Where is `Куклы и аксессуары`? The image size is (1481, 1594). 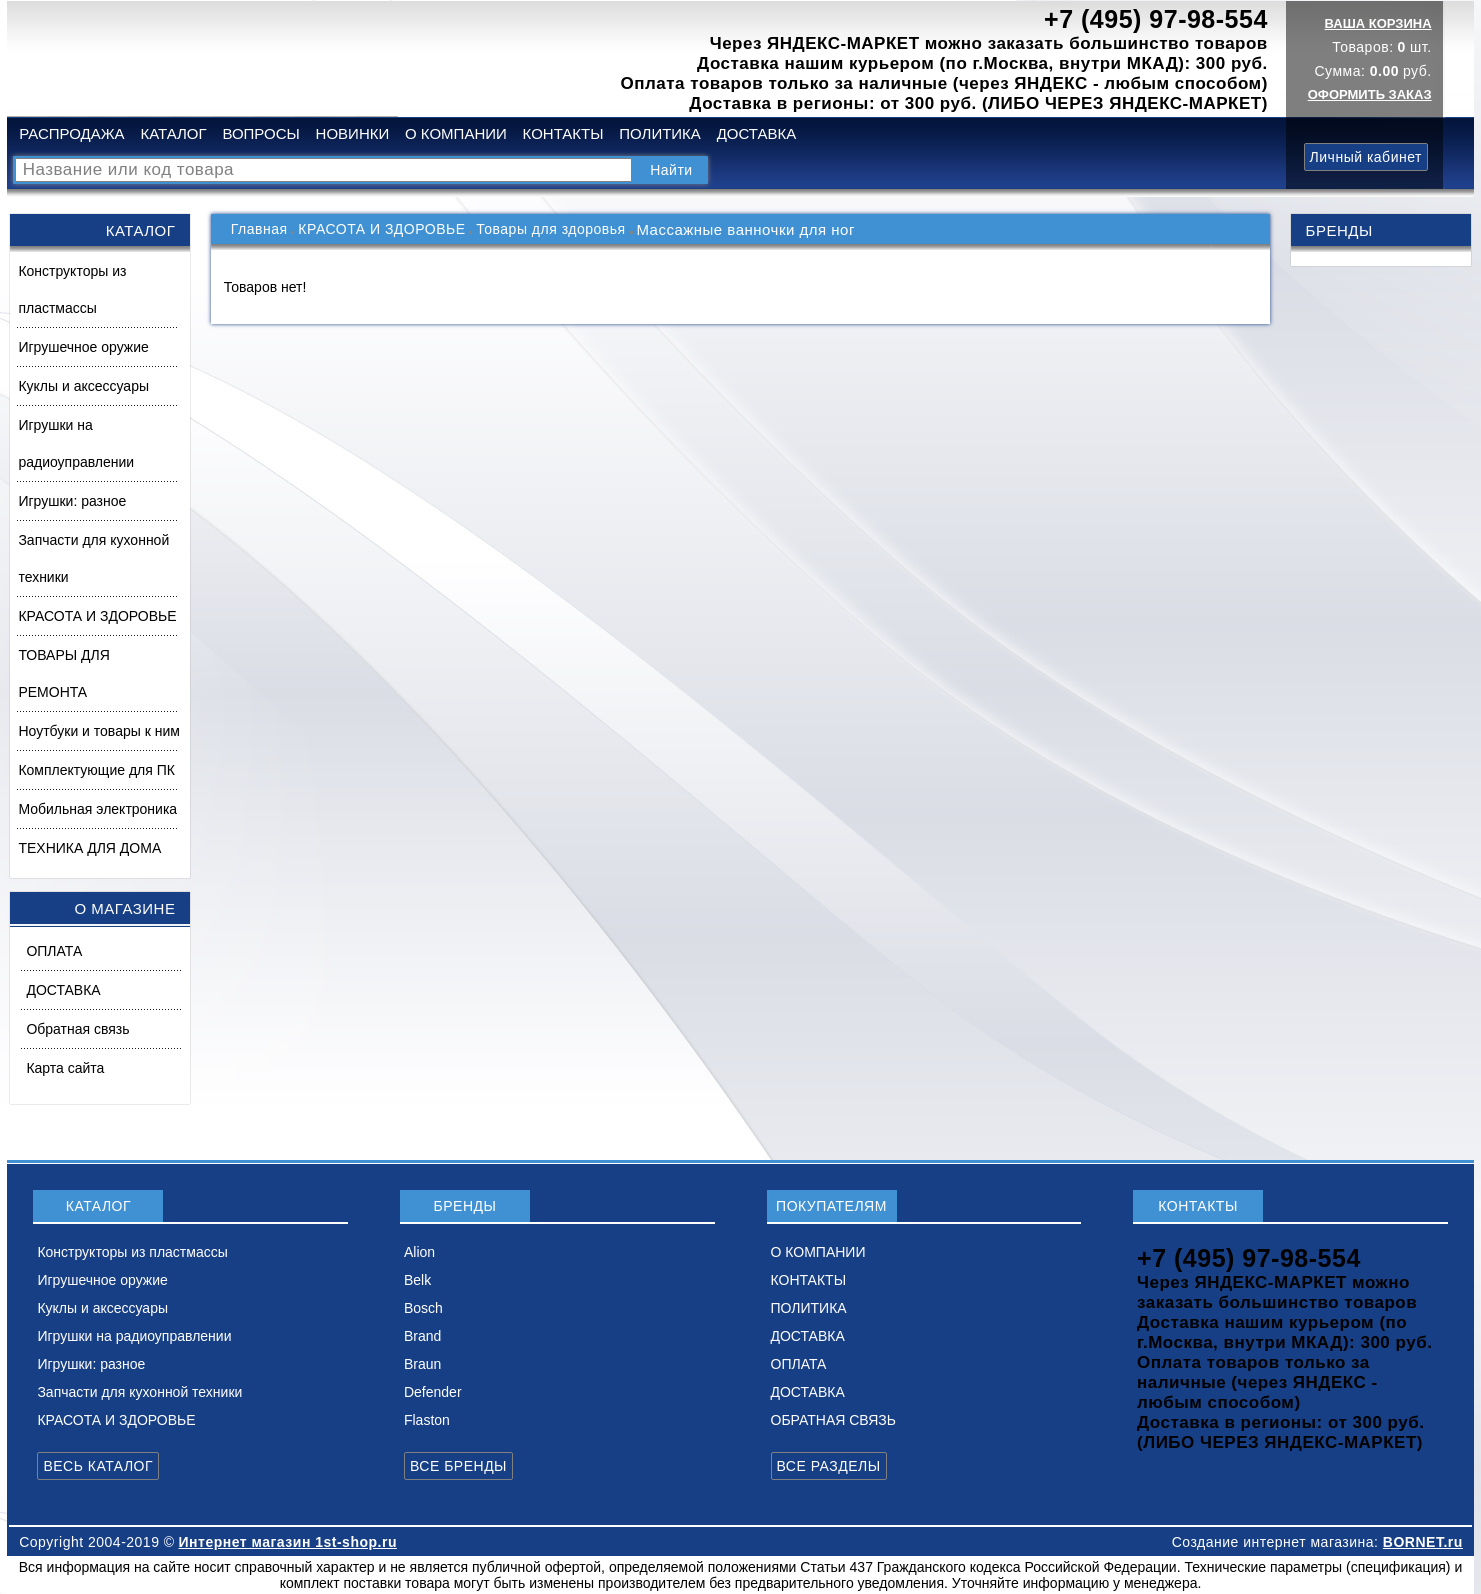 Куклы и аксессуары is located at coordinates (83, 386).